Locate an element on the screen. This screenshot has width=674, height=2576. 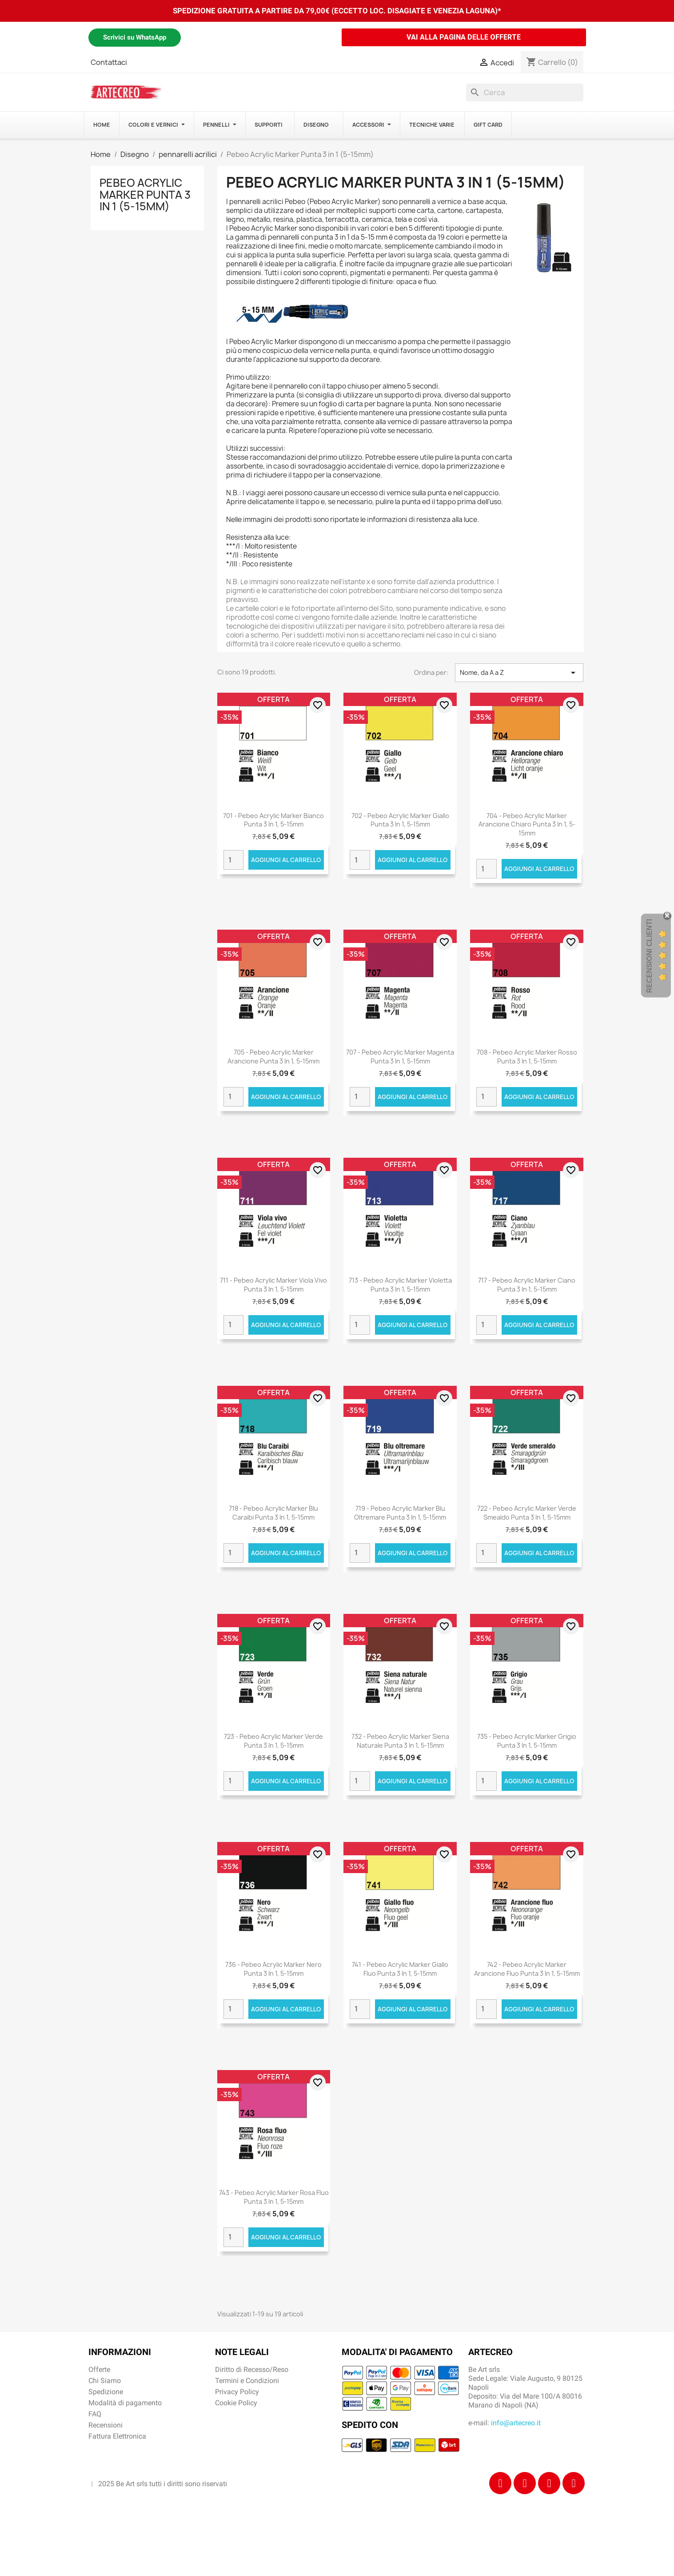
718 - Pebeo Acrylic Marker Blu Caraibi punta 3 in 1, 5-15mm is located at coordinates (273, 1512).